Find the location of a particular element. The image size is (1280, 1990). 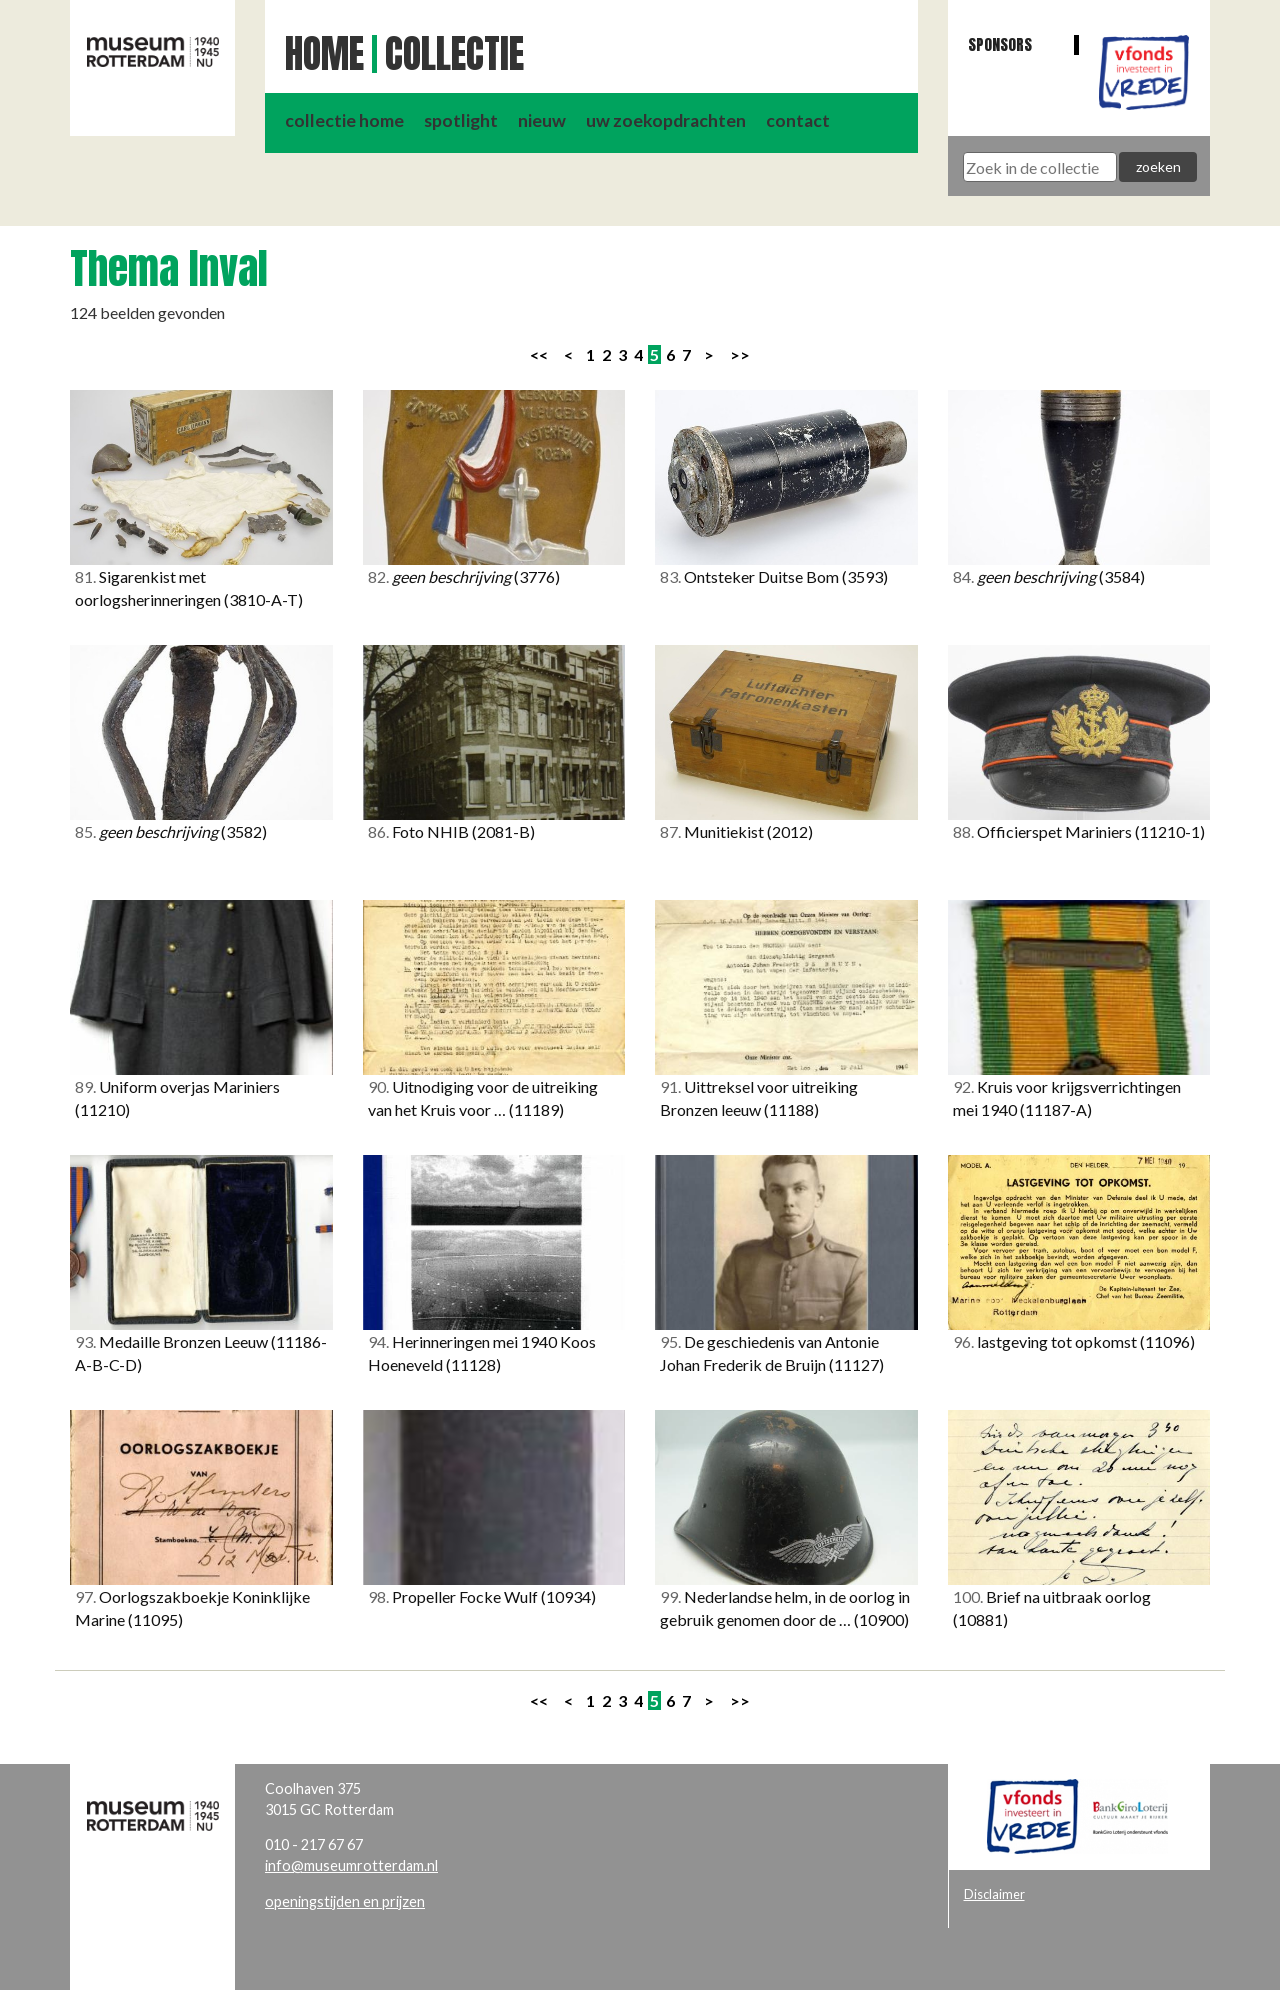

Home is located at coordinates (324, 54).